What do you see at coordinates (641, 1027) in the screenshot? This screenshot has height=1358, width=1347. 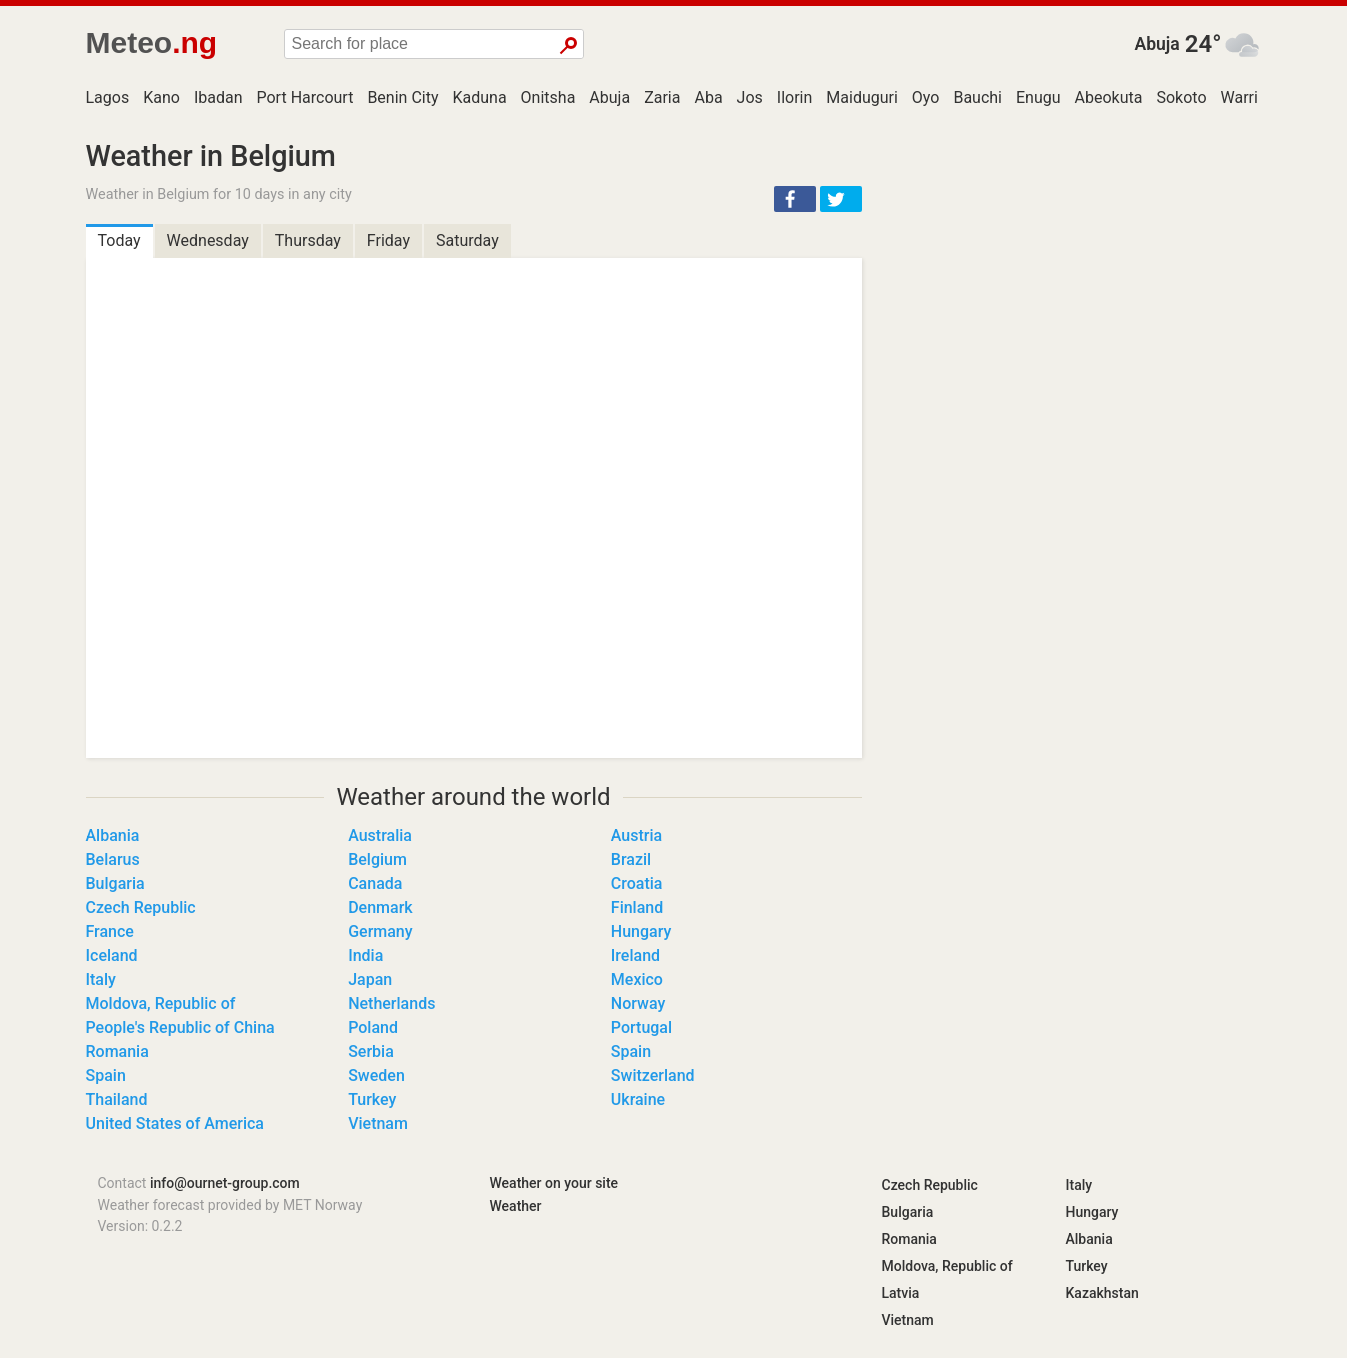 I see `Portugal` at bounding box center [641, 1027].